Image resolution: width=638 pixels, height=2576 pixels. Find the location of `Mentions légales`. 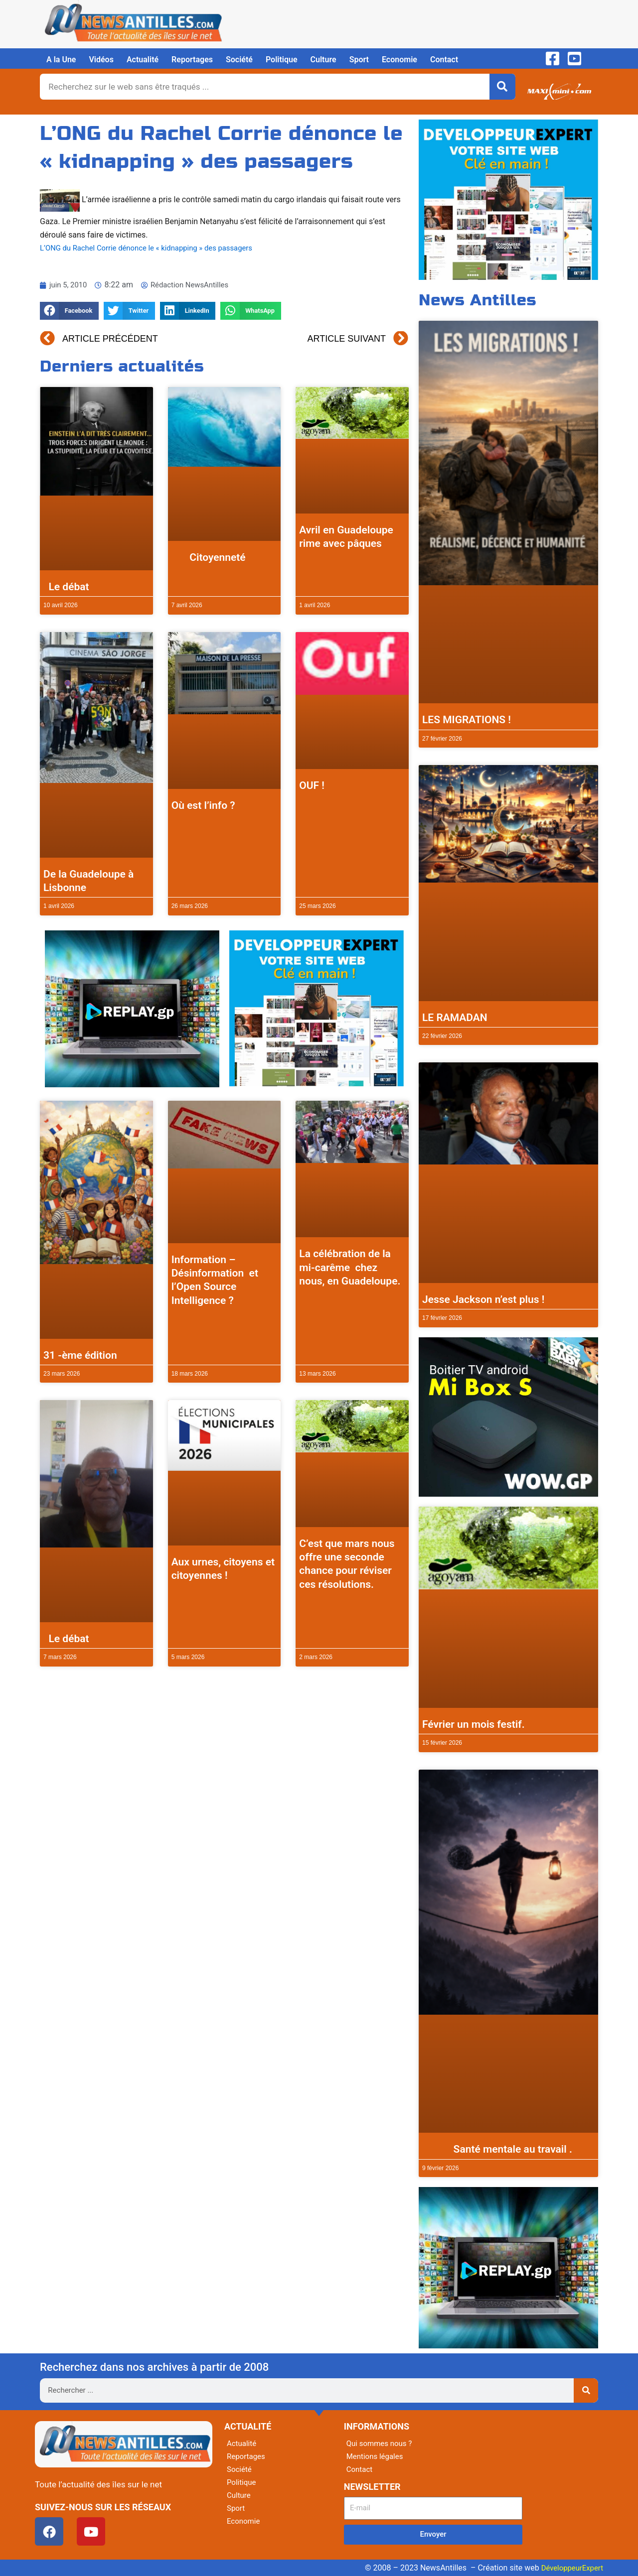

Mentions légales is located at coordinates (376, 2456).